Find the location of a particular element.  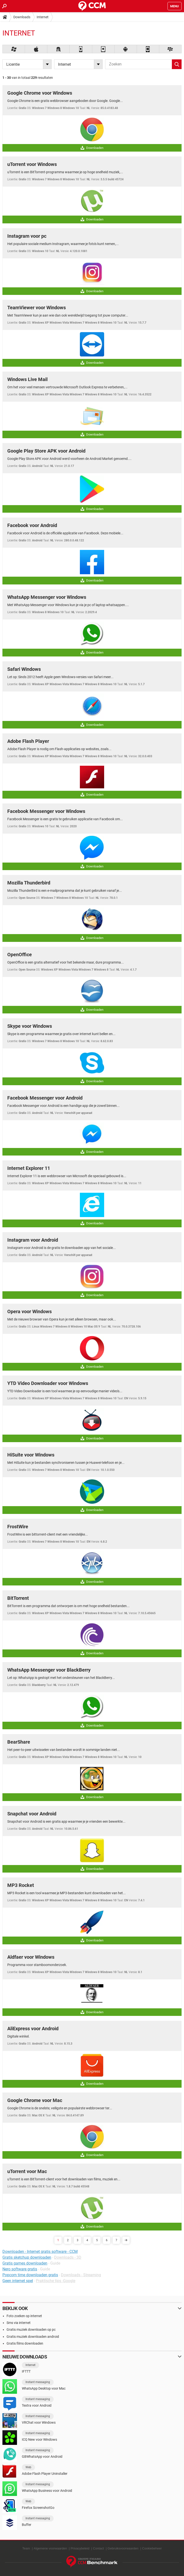

uTorrent voor Mac is located at coordinates (27, 2171).